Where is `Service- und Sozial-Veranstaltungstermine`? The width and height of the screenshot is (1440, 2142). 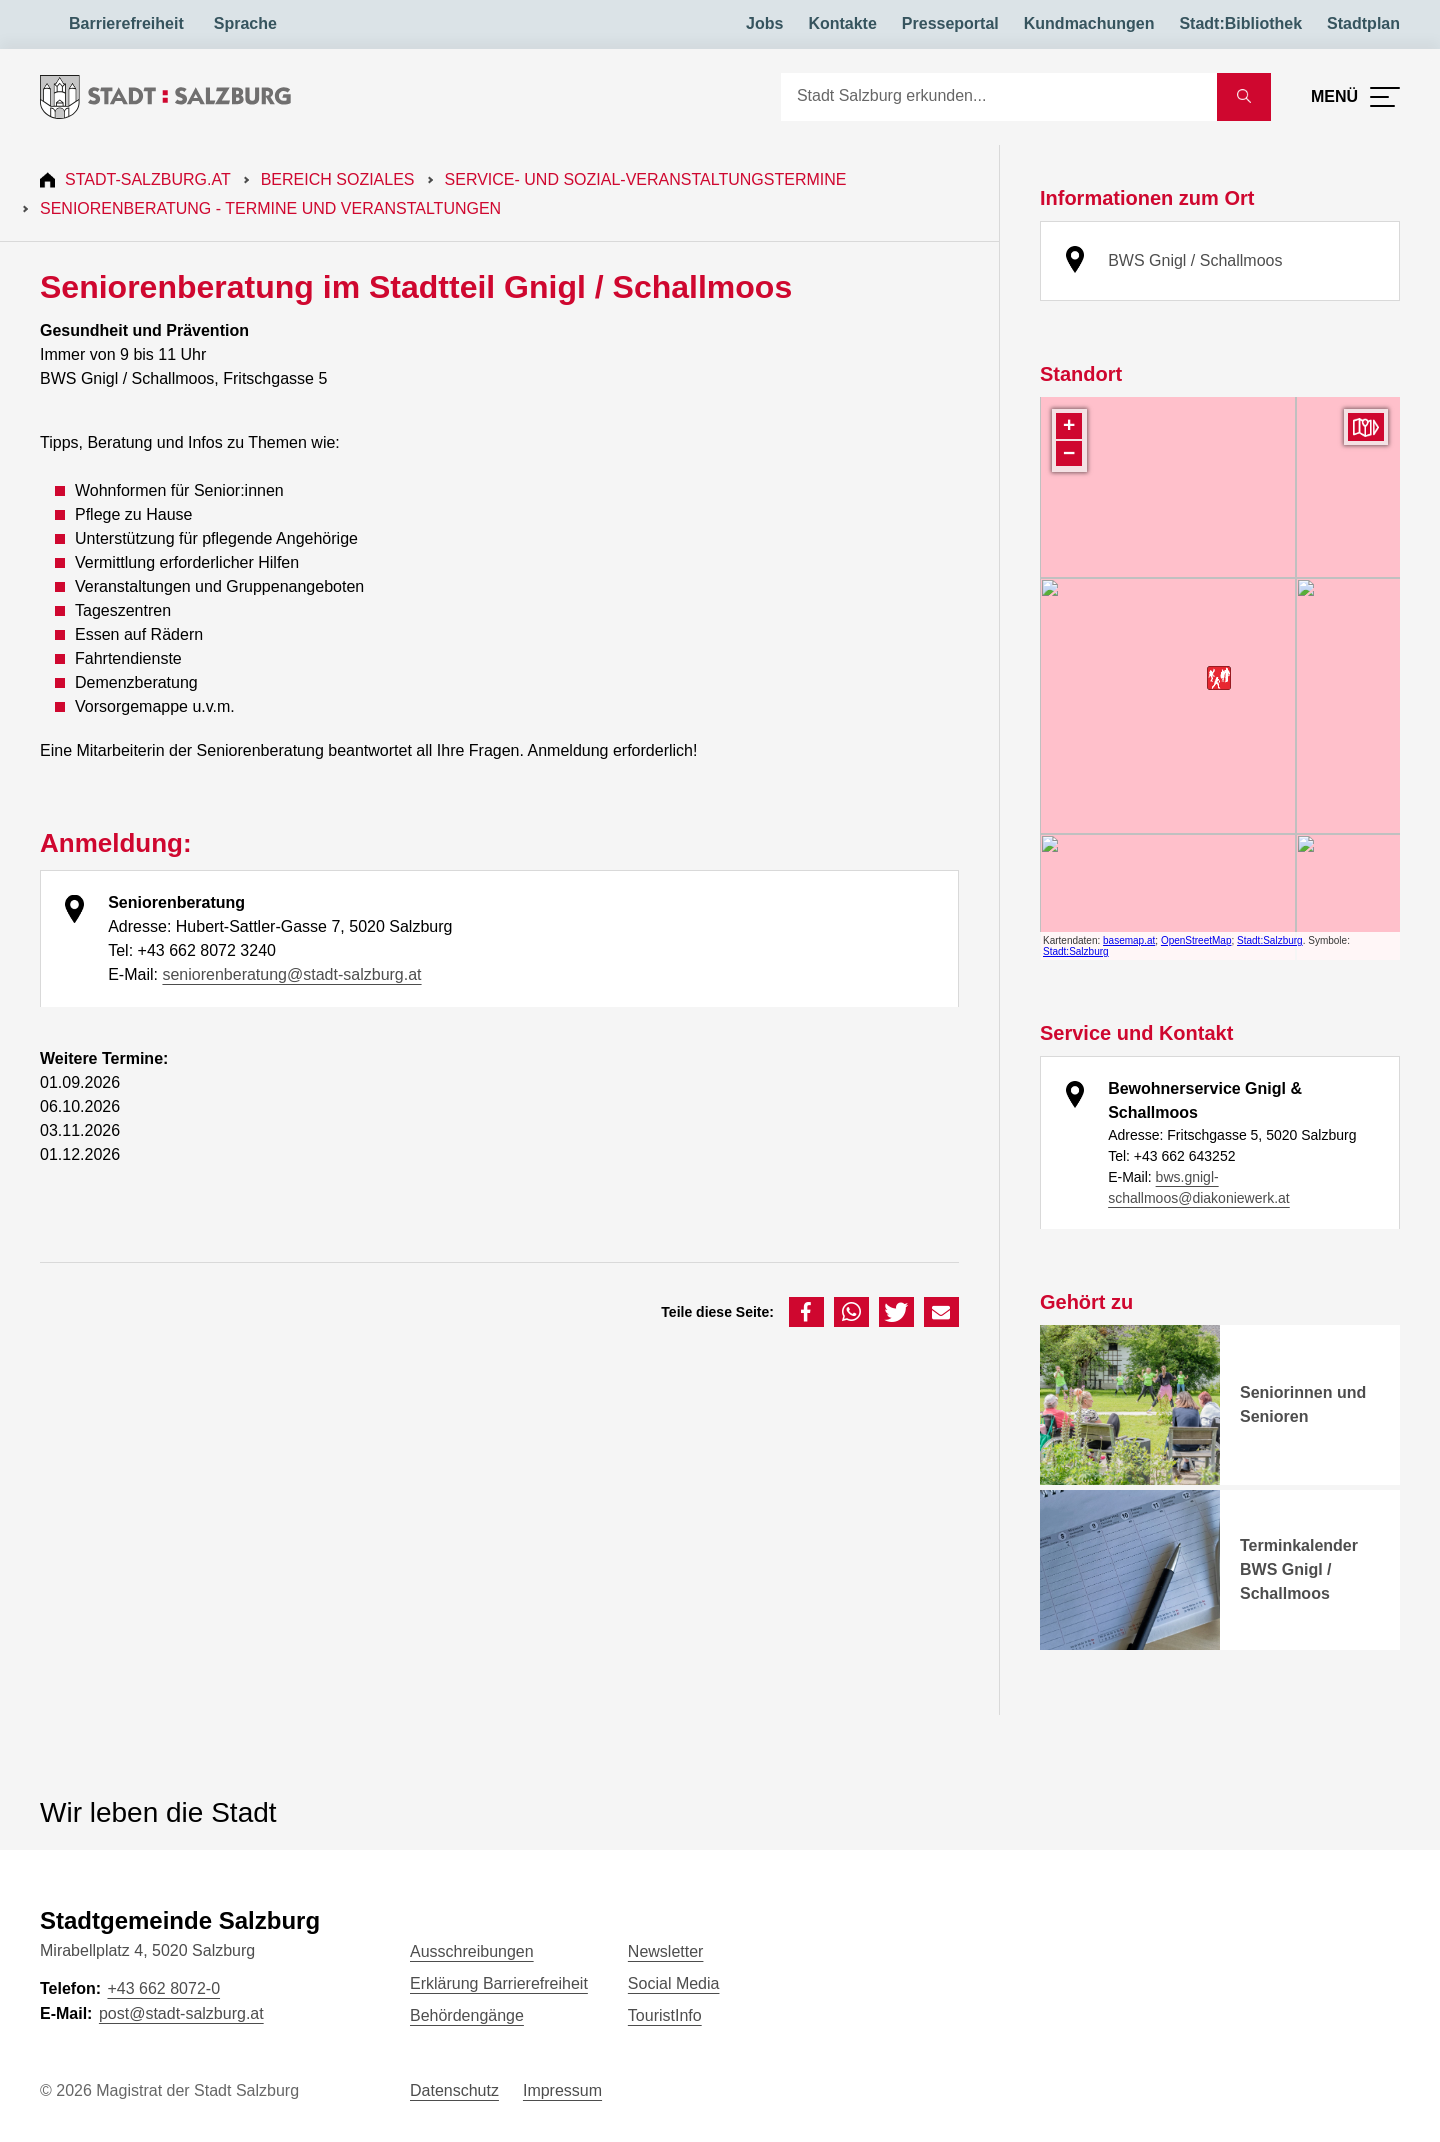
Service- und Sozial-Veranstaltungstermine is located at coordinates (646, 179).